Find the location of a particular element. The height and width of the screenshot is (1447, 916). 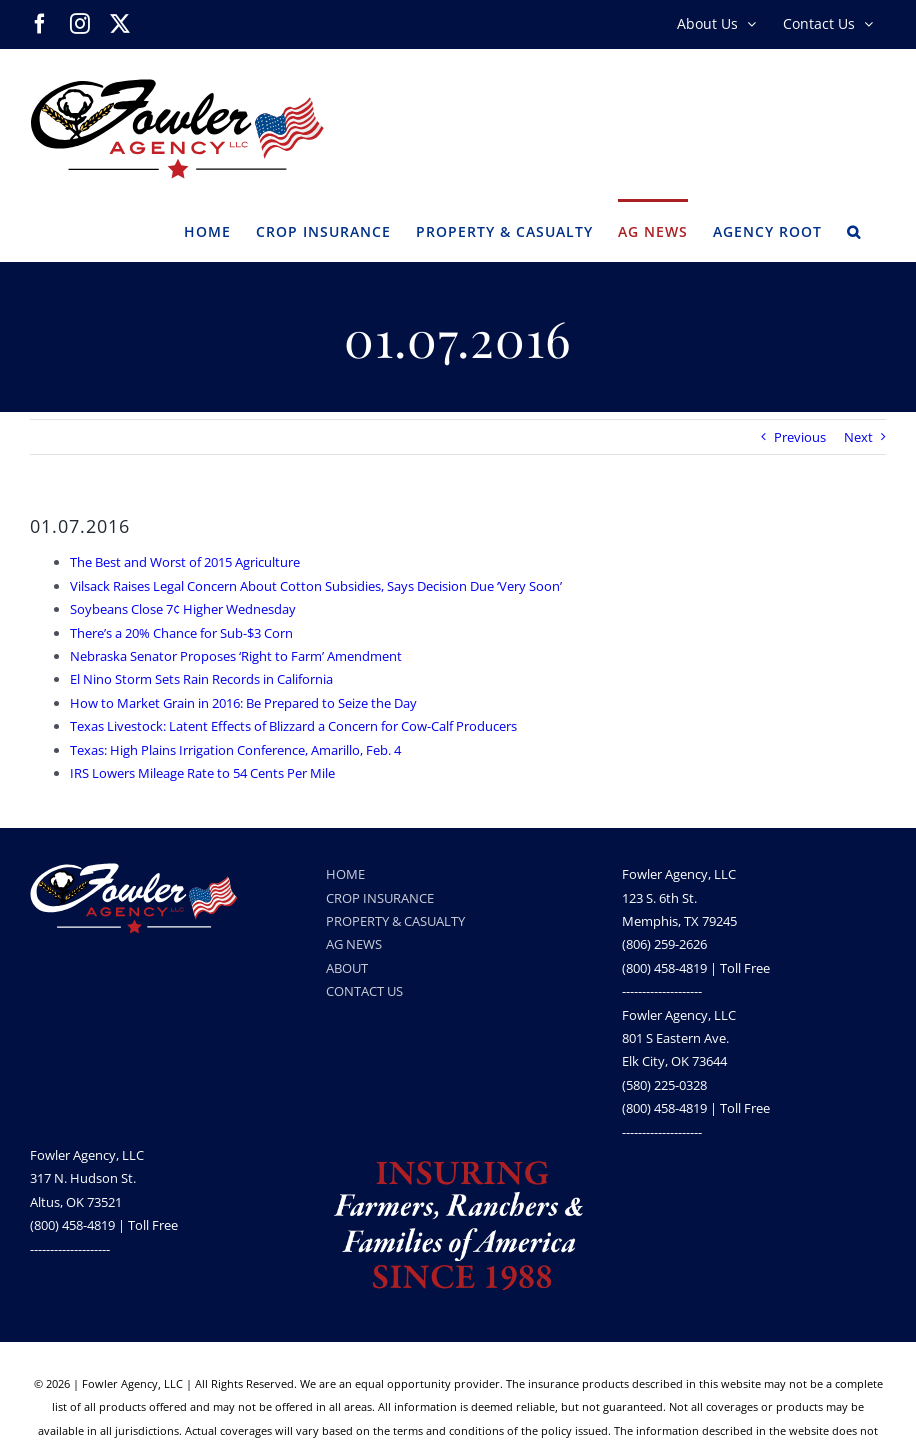

Previous is located at coordinates (800, 437).